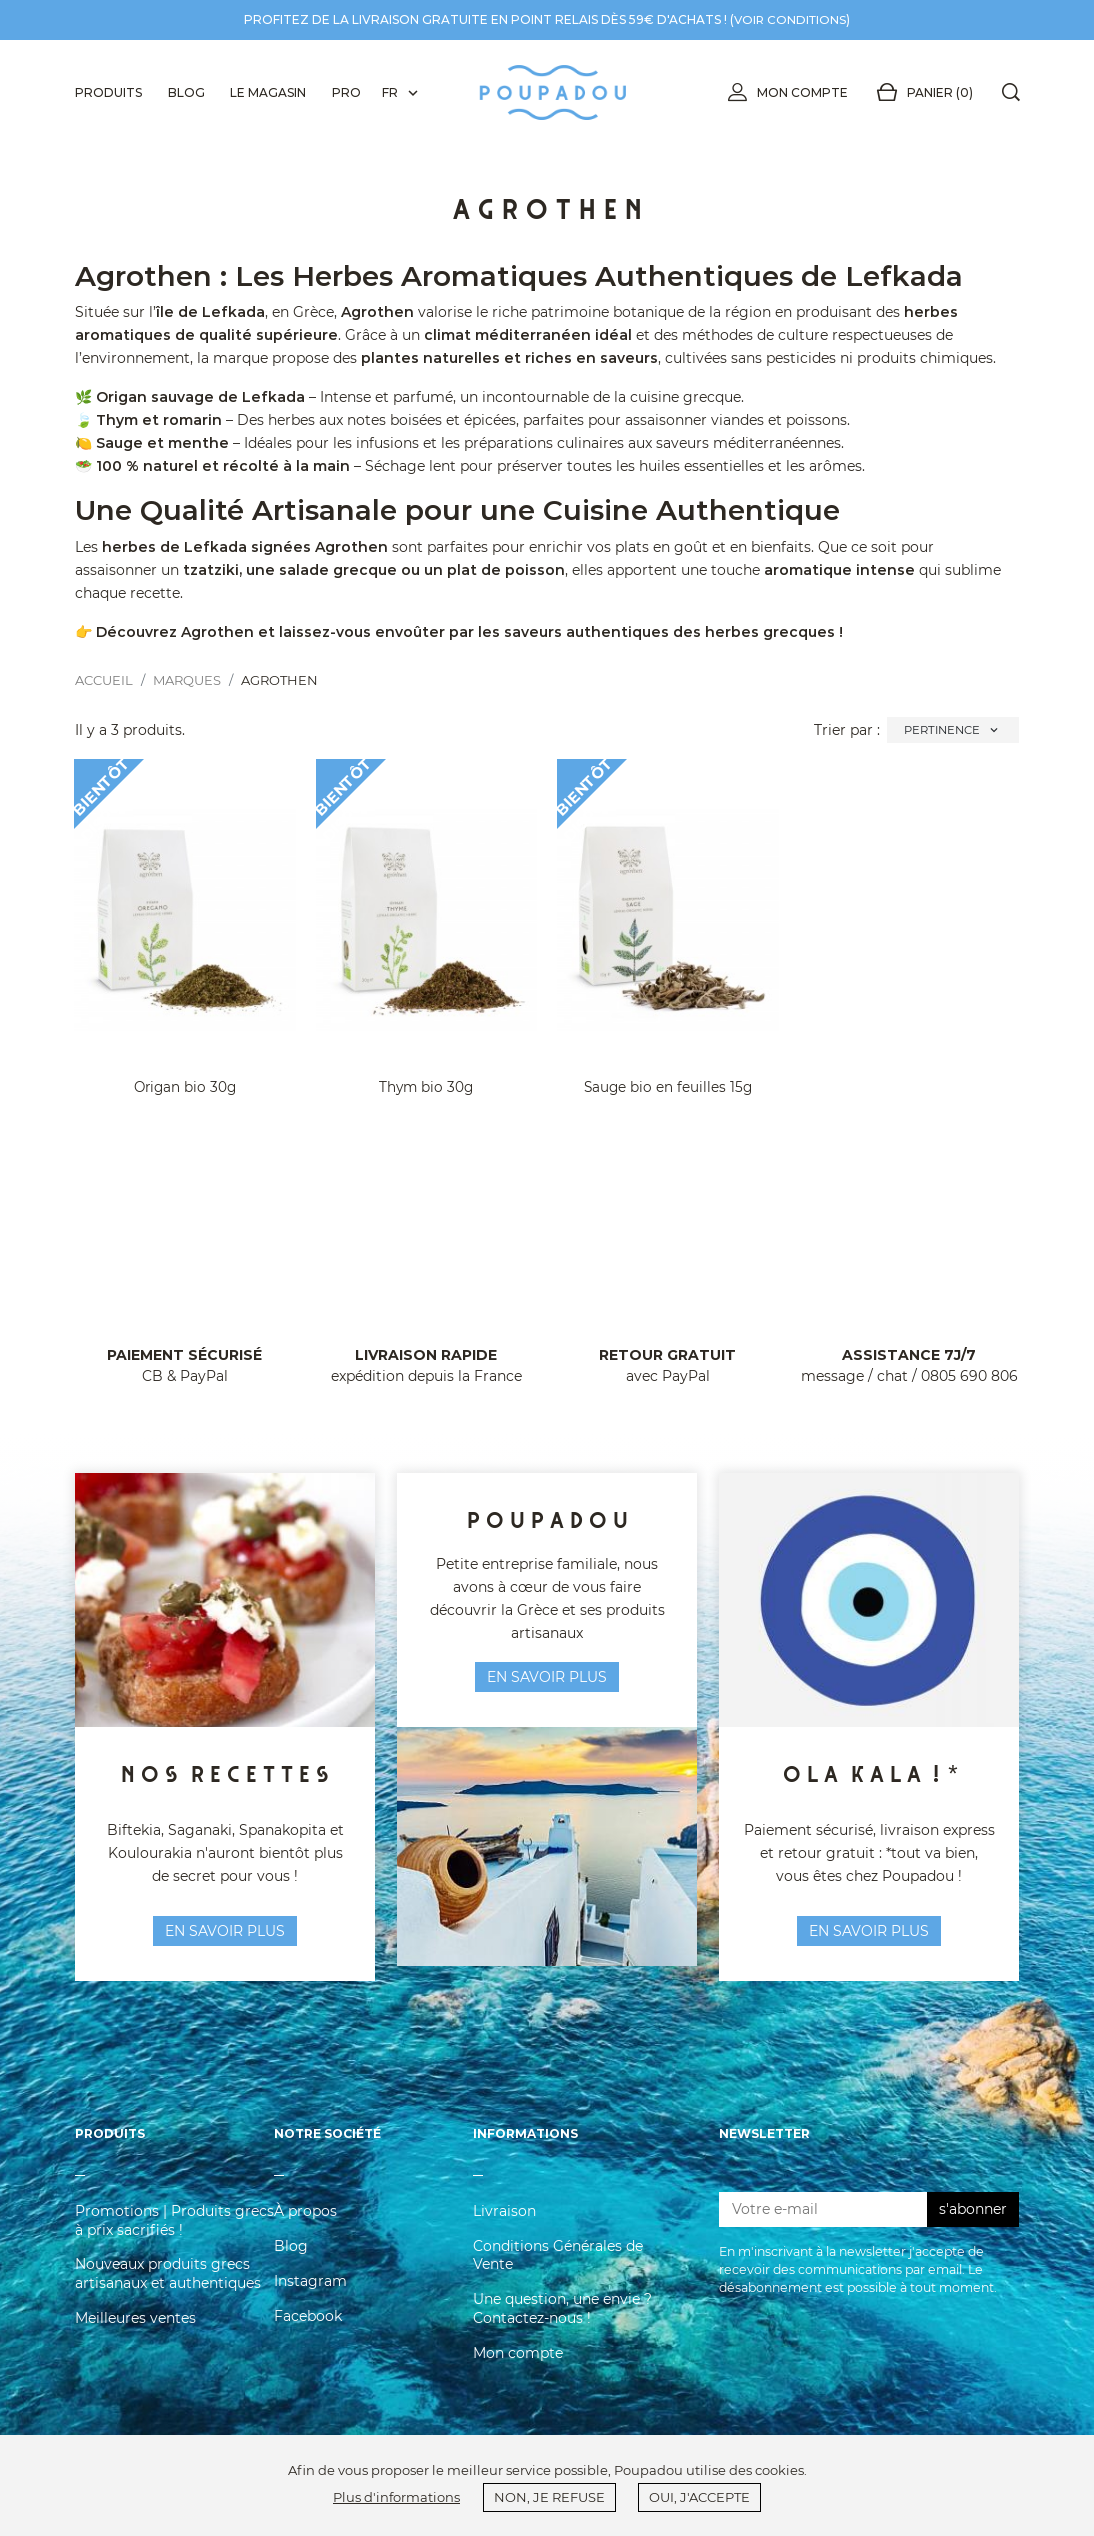 Image resolution: width=1094 pixels, height=2536 pixels. What do you see at coordinates (426, 1087) in the screenshot?
I see `Thym bio 30g` at bounding box center [426, 1087].